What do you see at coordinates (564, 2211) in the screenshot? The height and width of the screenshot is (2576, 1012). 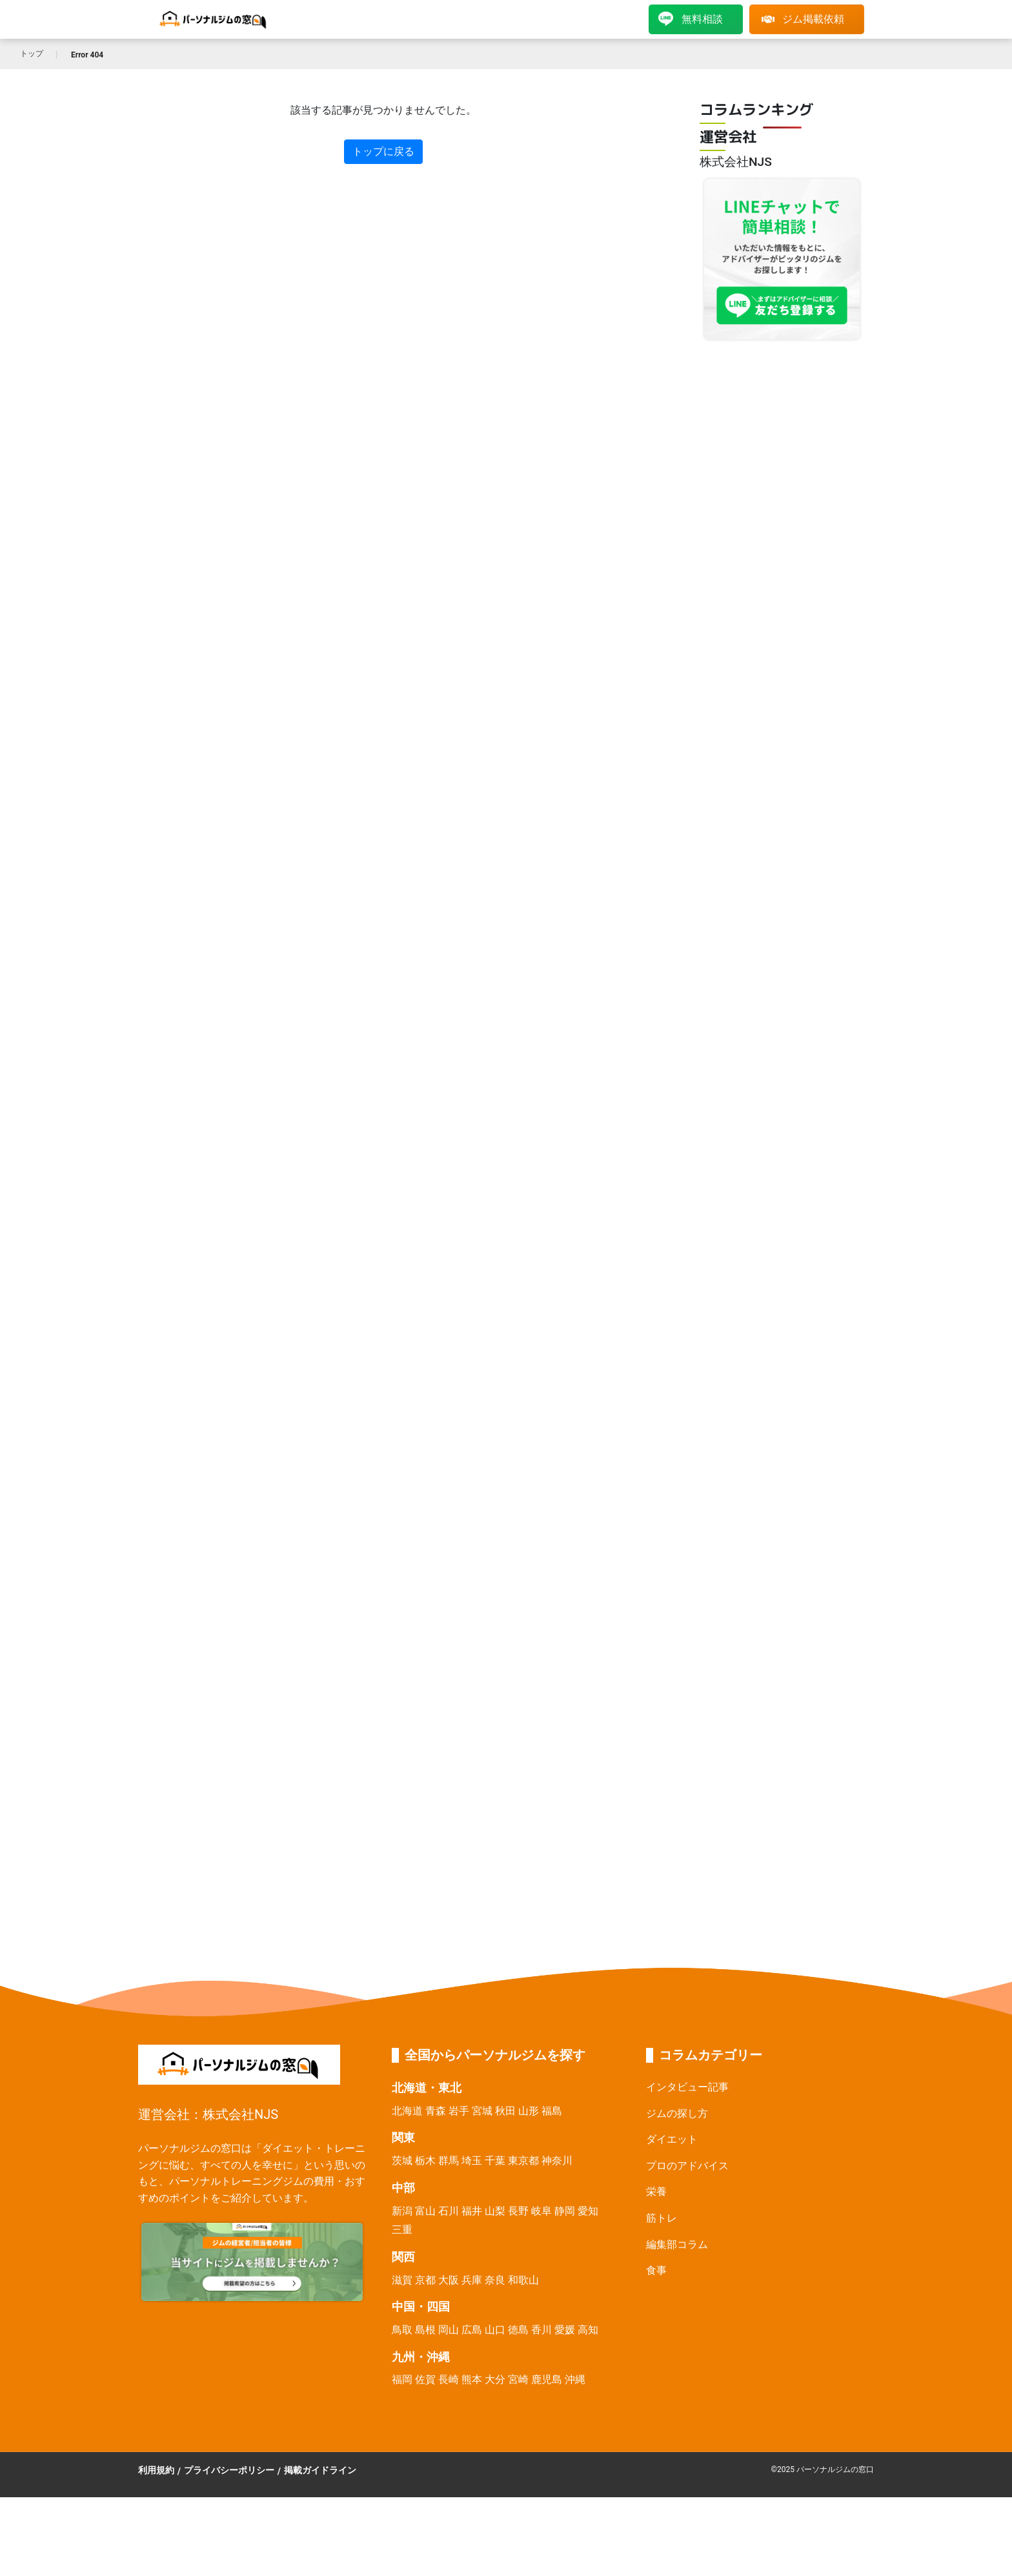 I see `静岡` at bounding box center [564, 2211].